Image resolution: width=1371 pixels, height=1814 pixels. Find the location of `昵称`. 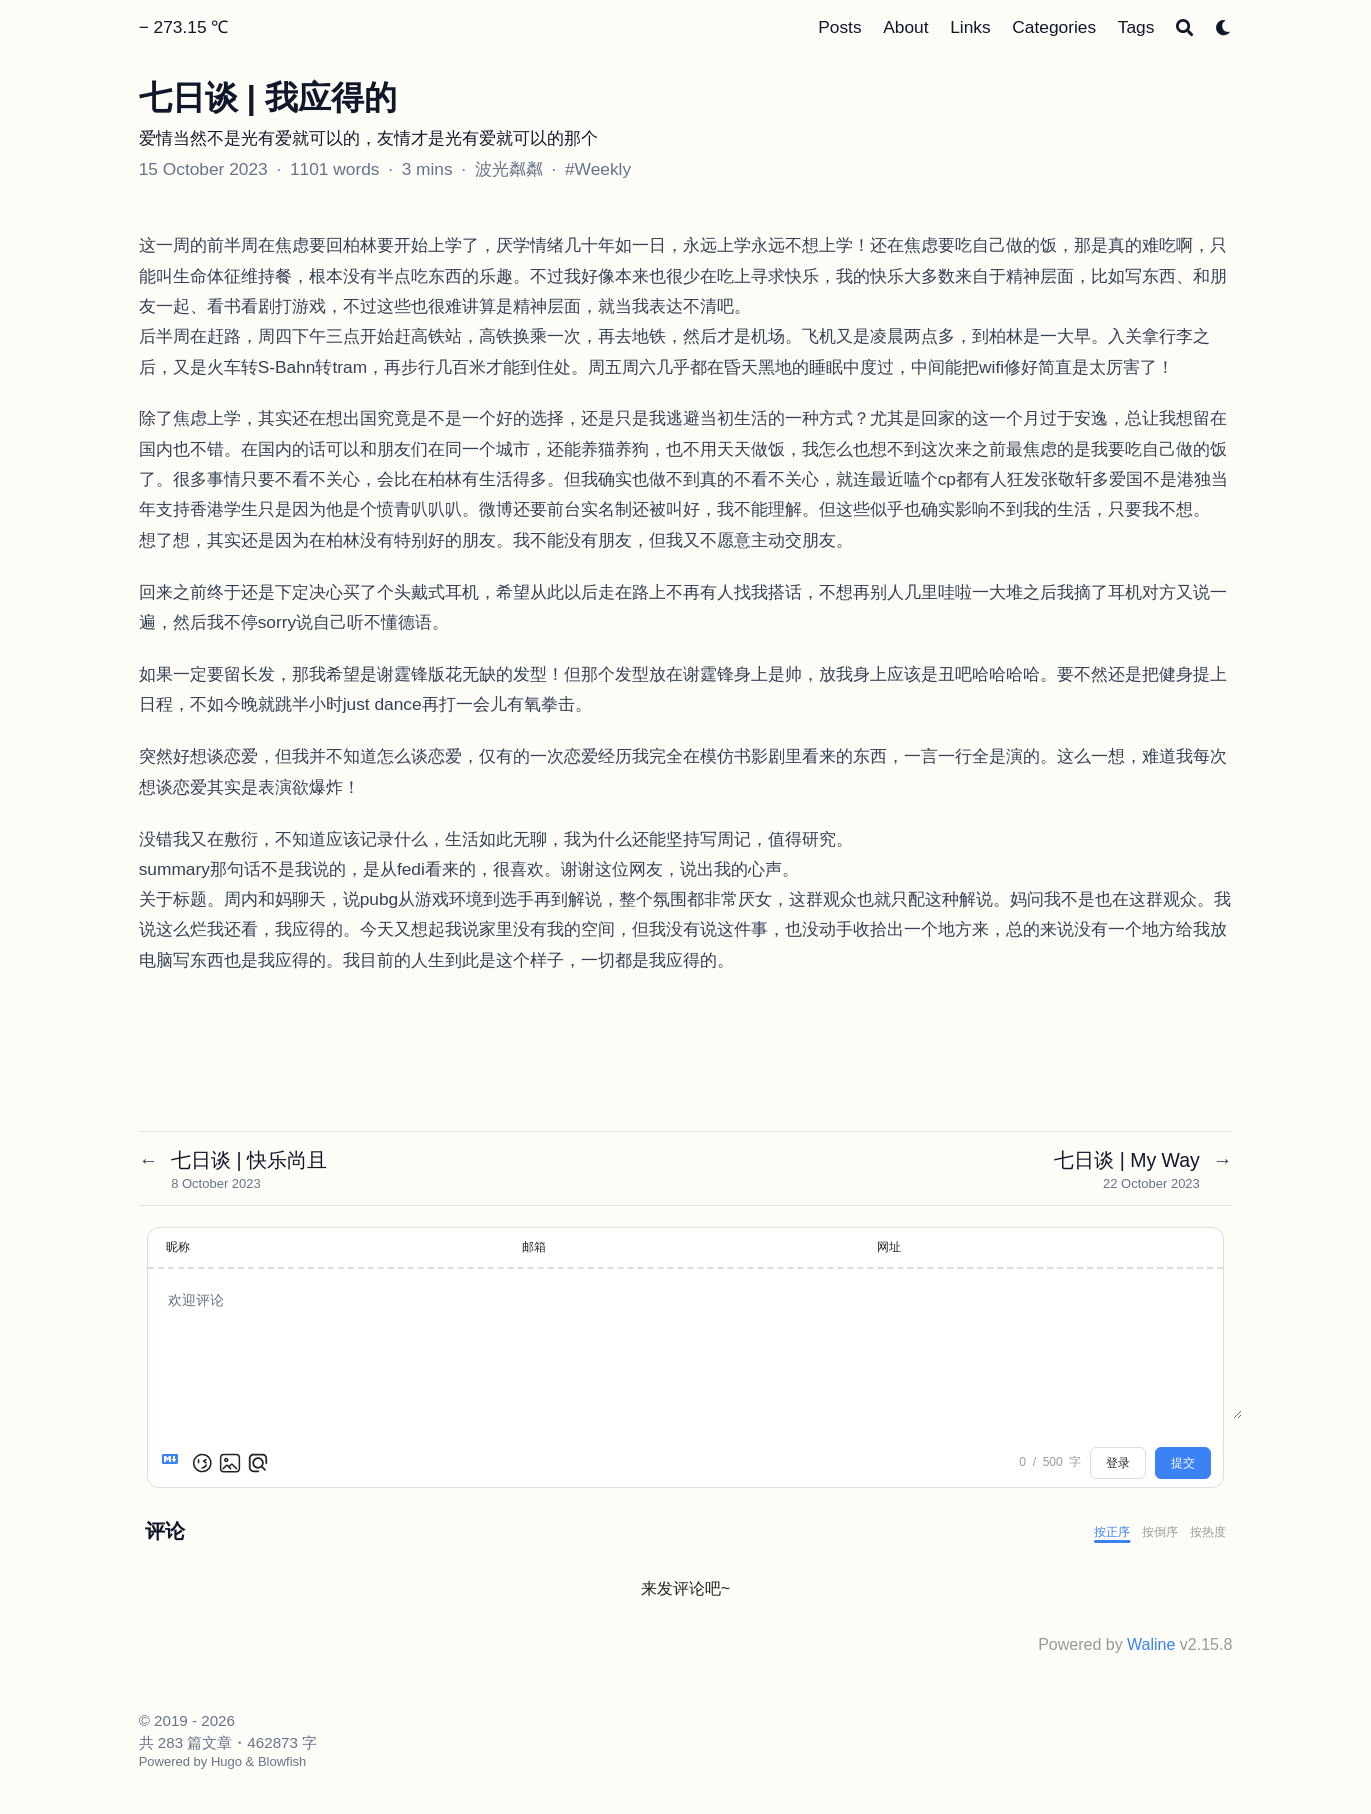

昵称 is located at coordinates (178, 1247).